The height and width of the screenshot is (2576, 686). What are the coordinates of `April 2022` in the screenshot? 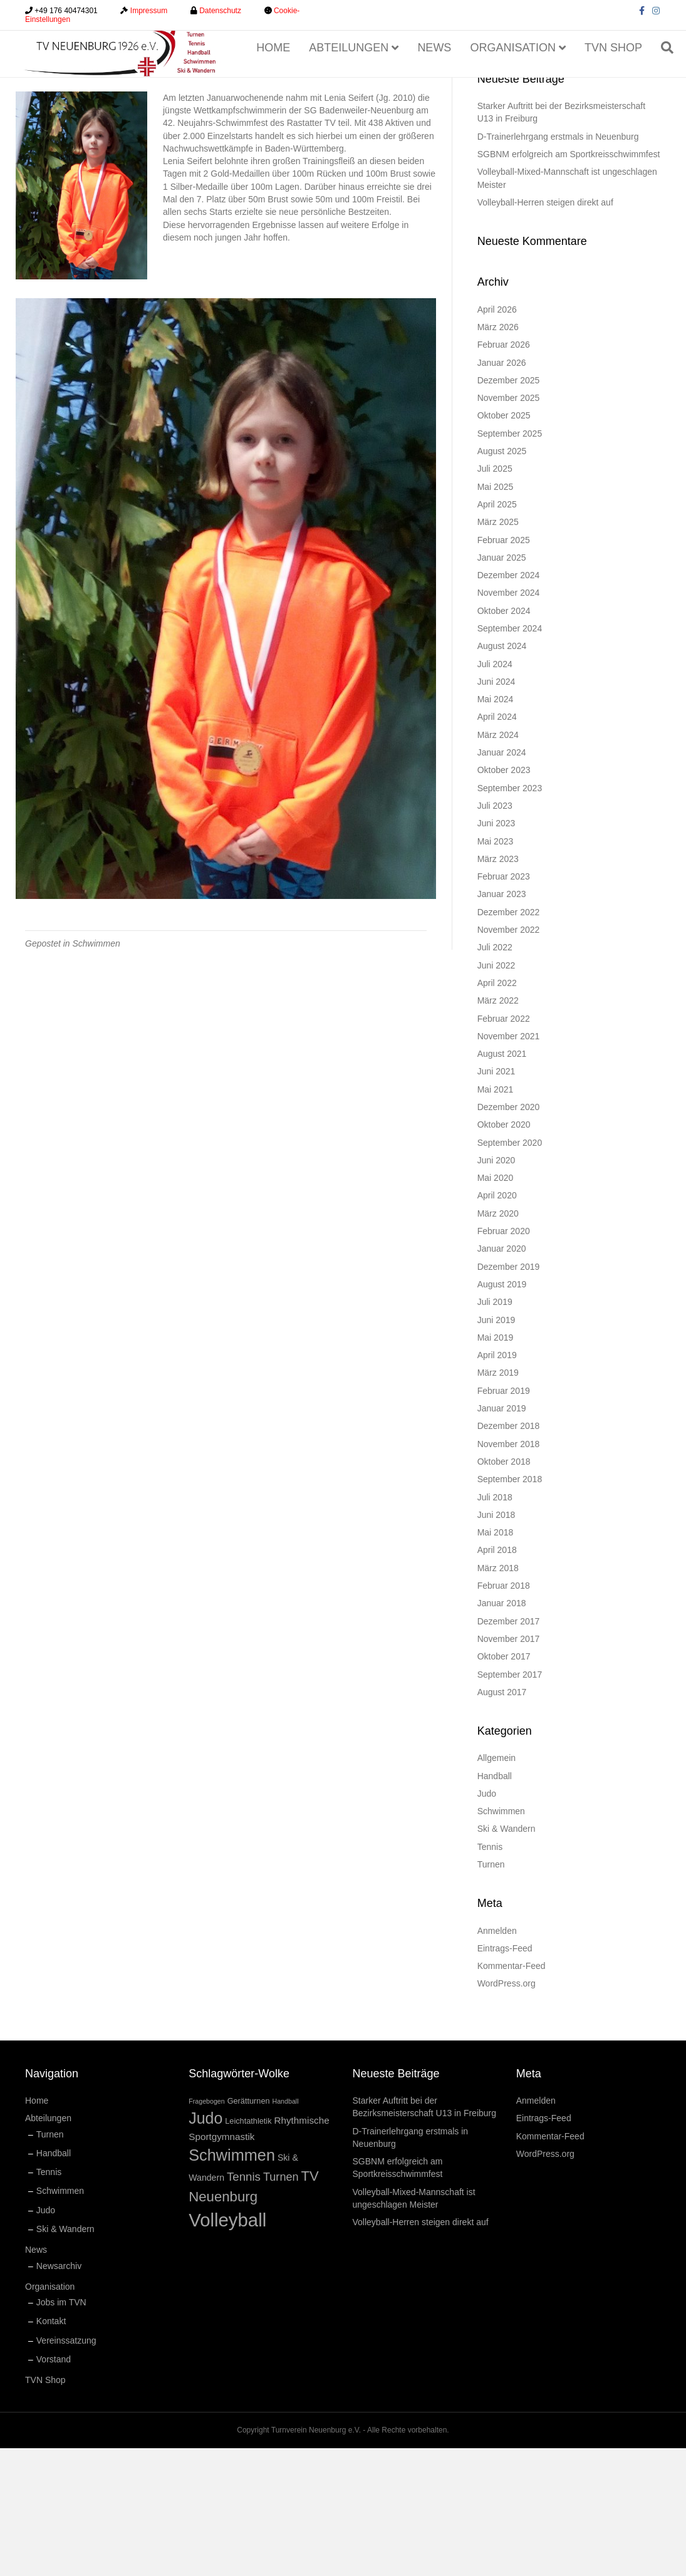 It's located at (497, 1111).